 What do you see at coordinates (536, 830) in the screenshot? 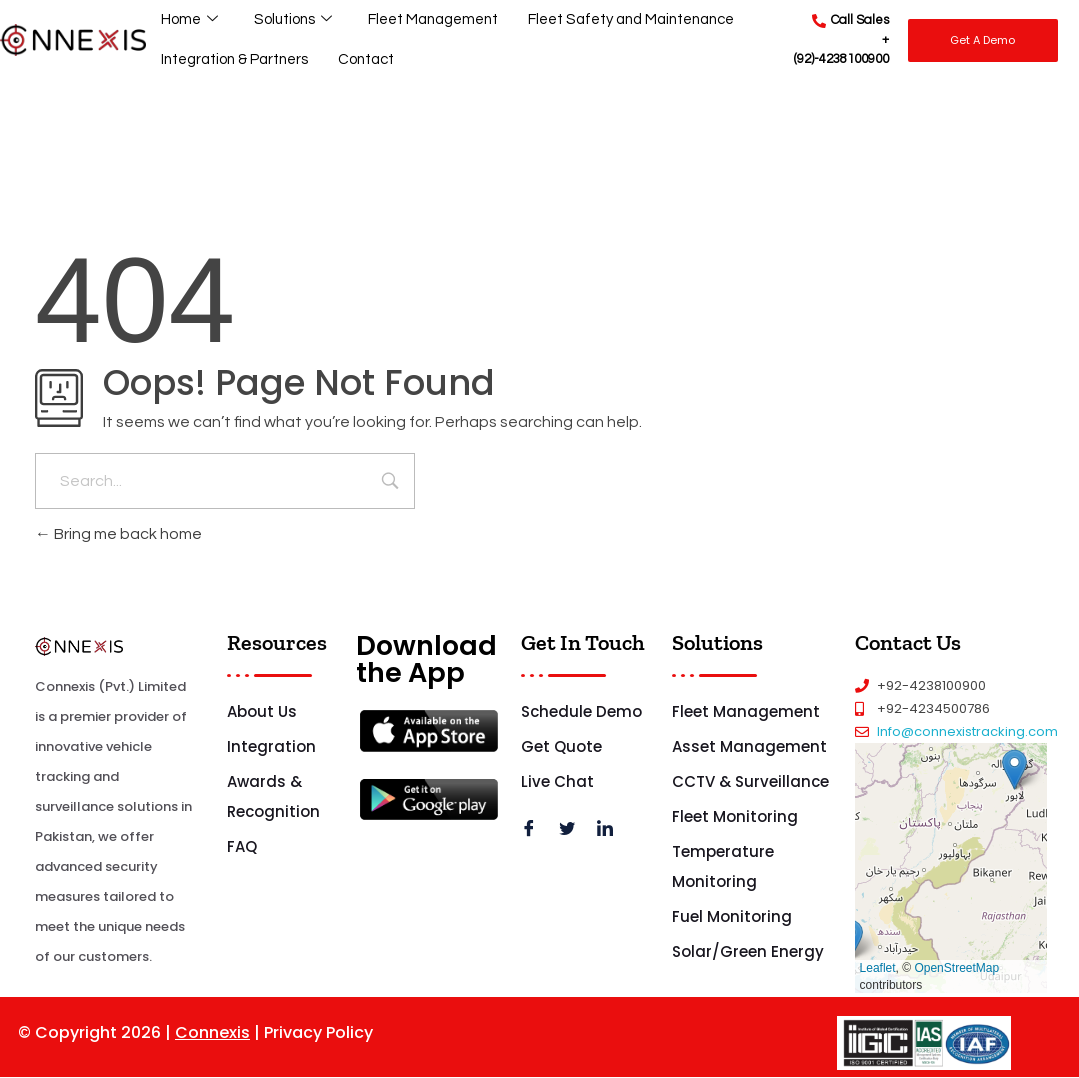
I see `[Facebook]` at bounding box center [536, 830].